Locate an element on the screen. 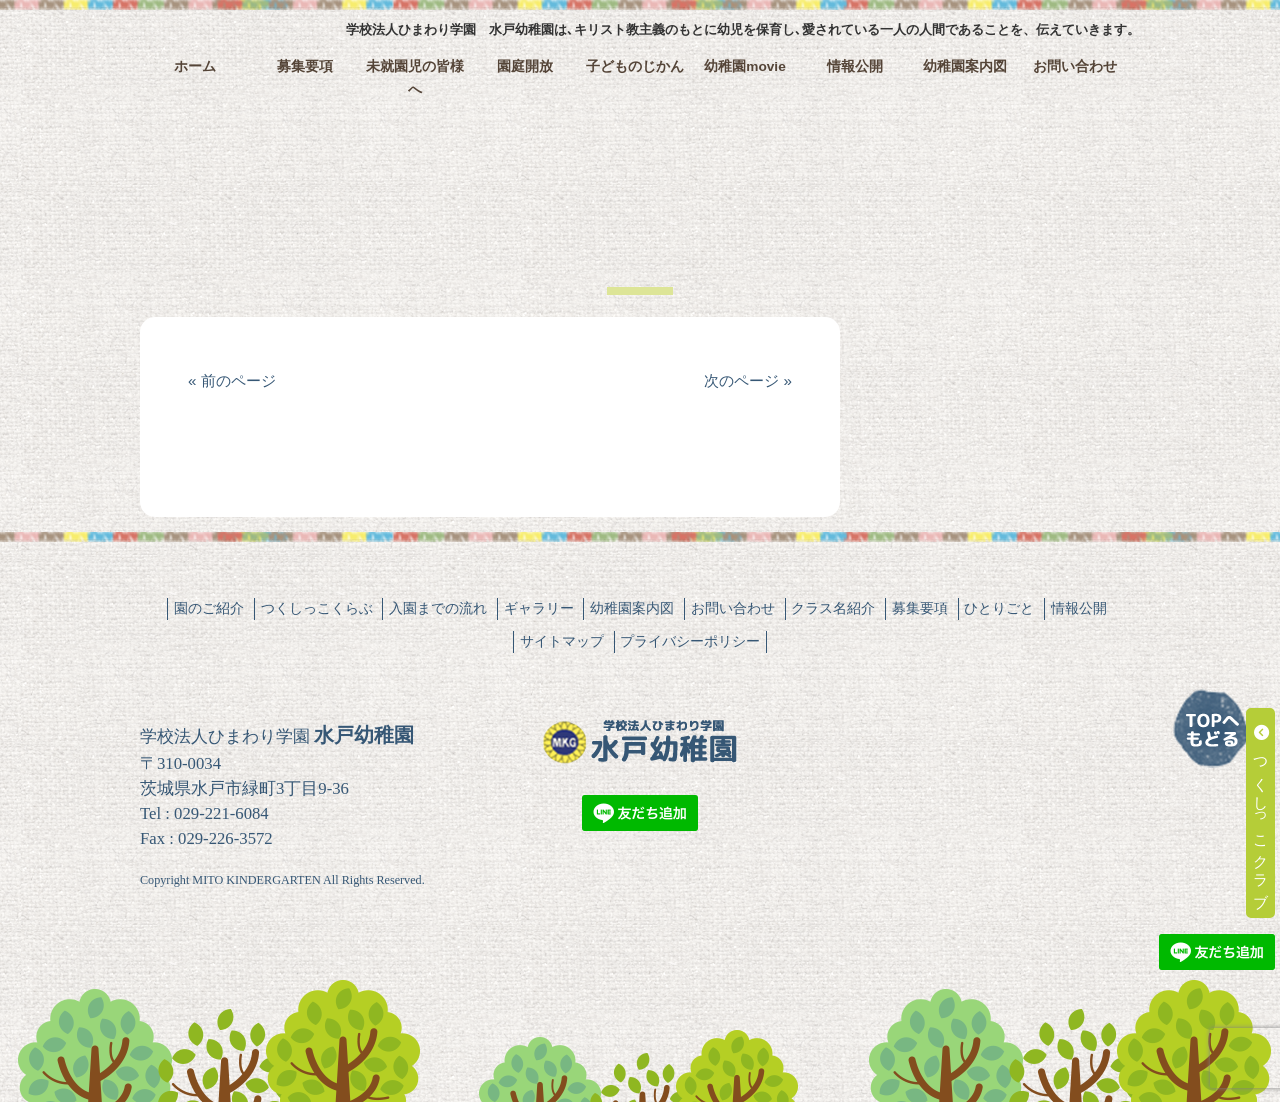 The width and height of the screenshot is (1280, 1102). 幼稚園movie is located at coordinates (745, 66).